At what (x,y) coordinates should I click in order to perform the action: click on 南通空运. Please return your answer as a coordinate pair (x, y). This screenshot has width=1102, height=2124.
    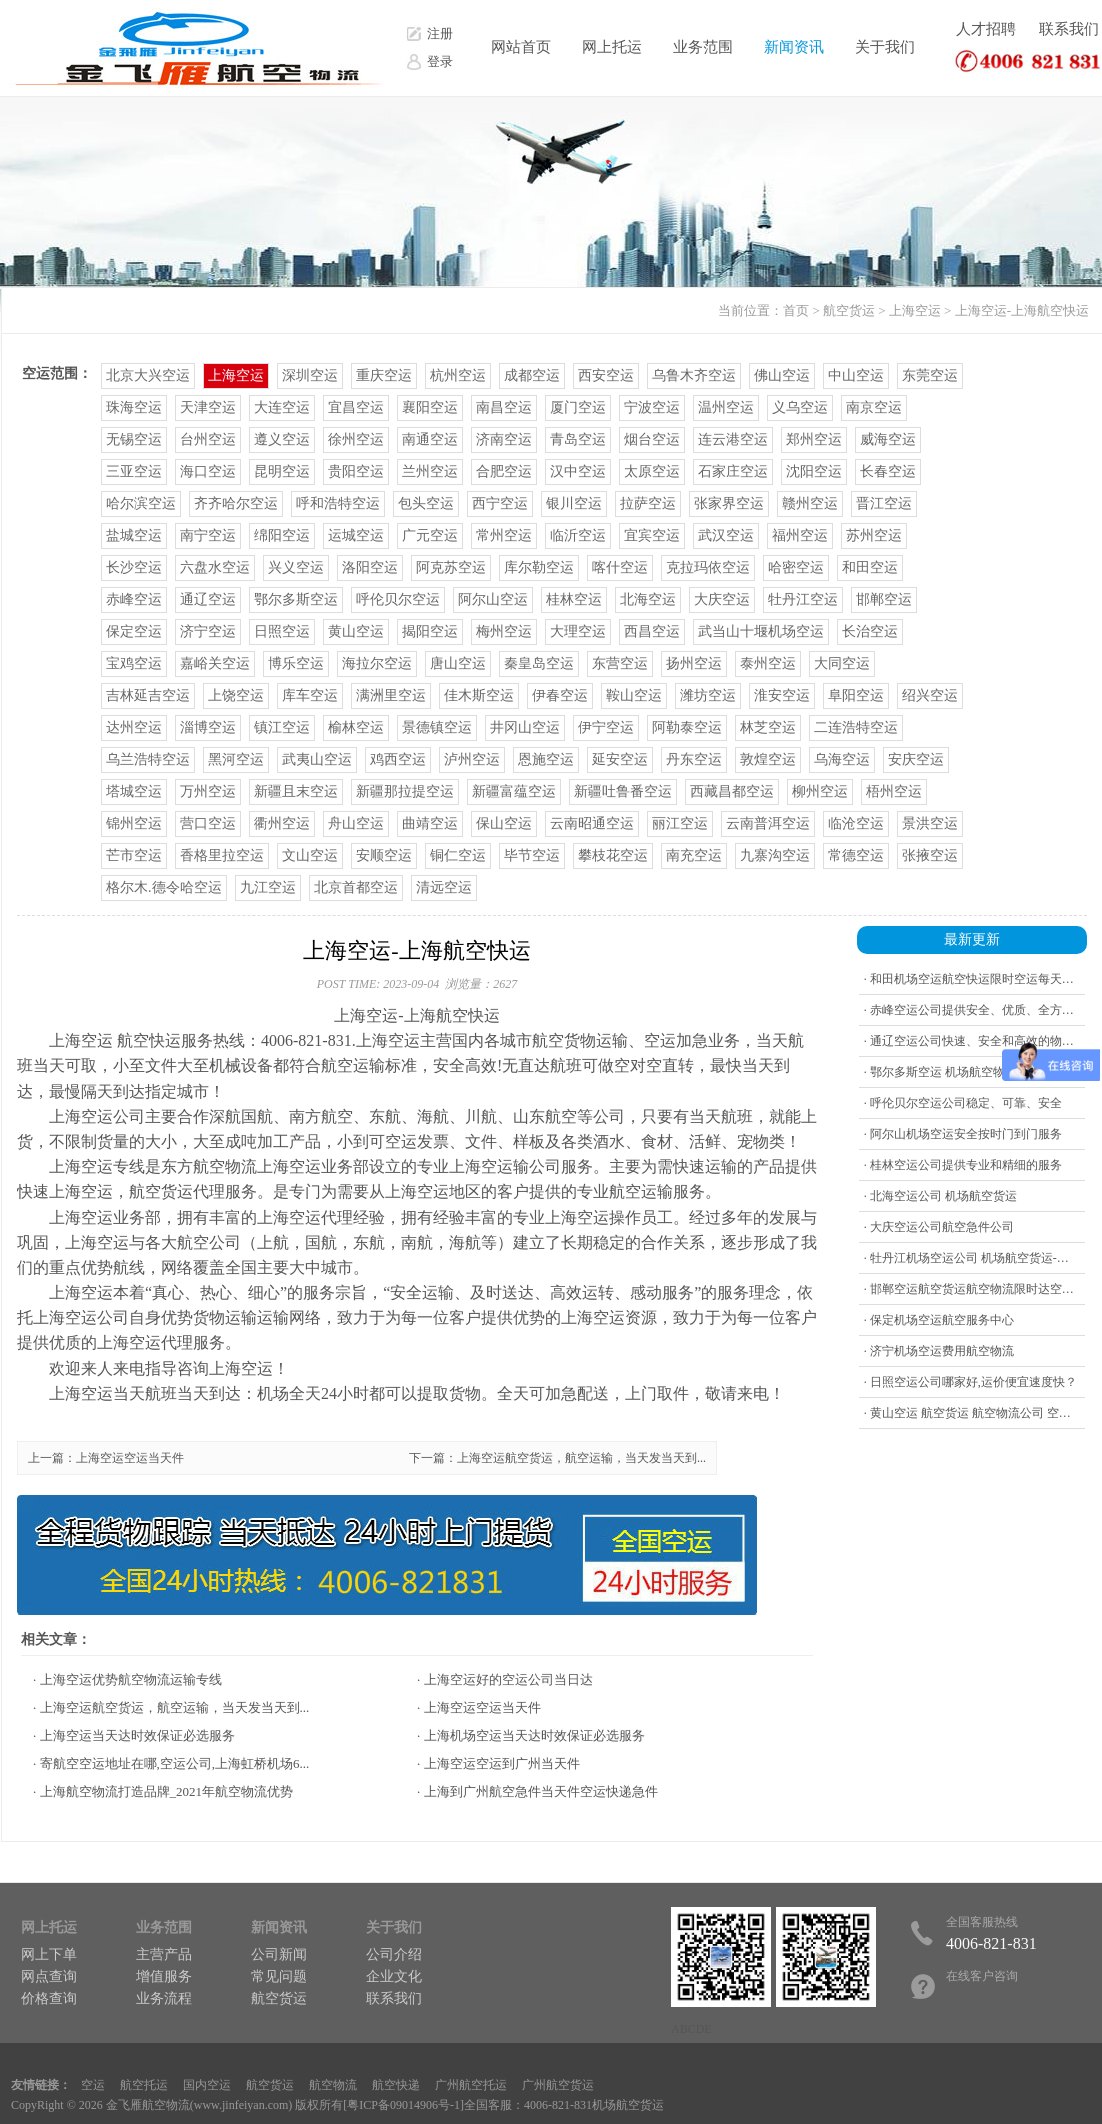
    Looking at the image, I should click on (430, 439).